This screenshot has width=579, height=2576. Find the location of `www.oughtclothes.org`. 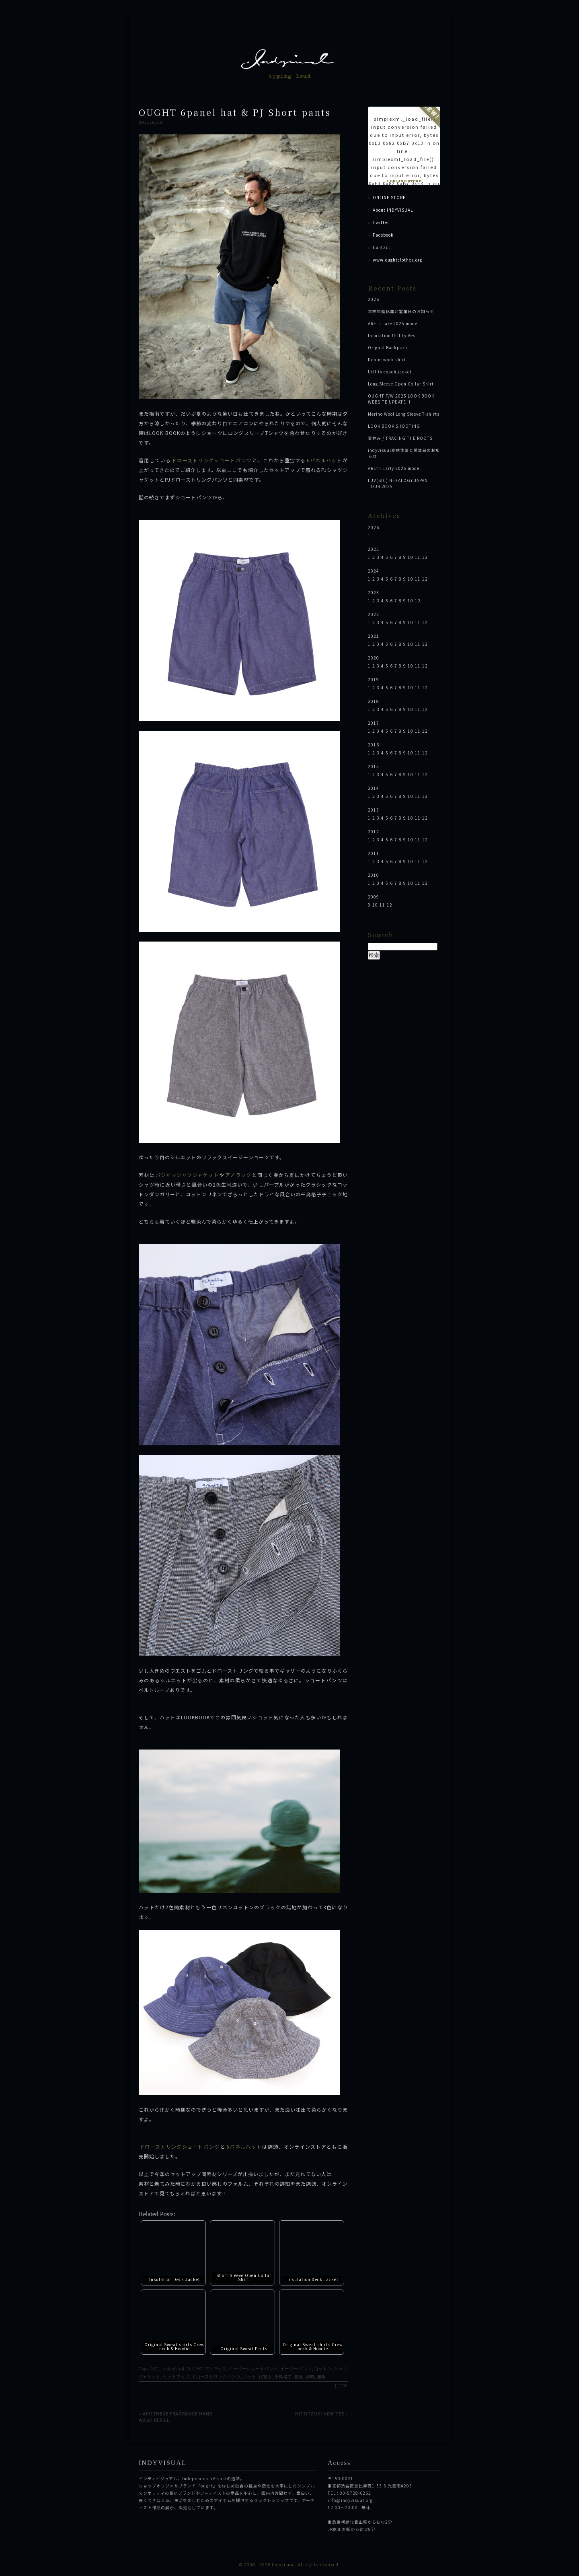

www.oughtclothes.org is located at coordinates (397, 260).